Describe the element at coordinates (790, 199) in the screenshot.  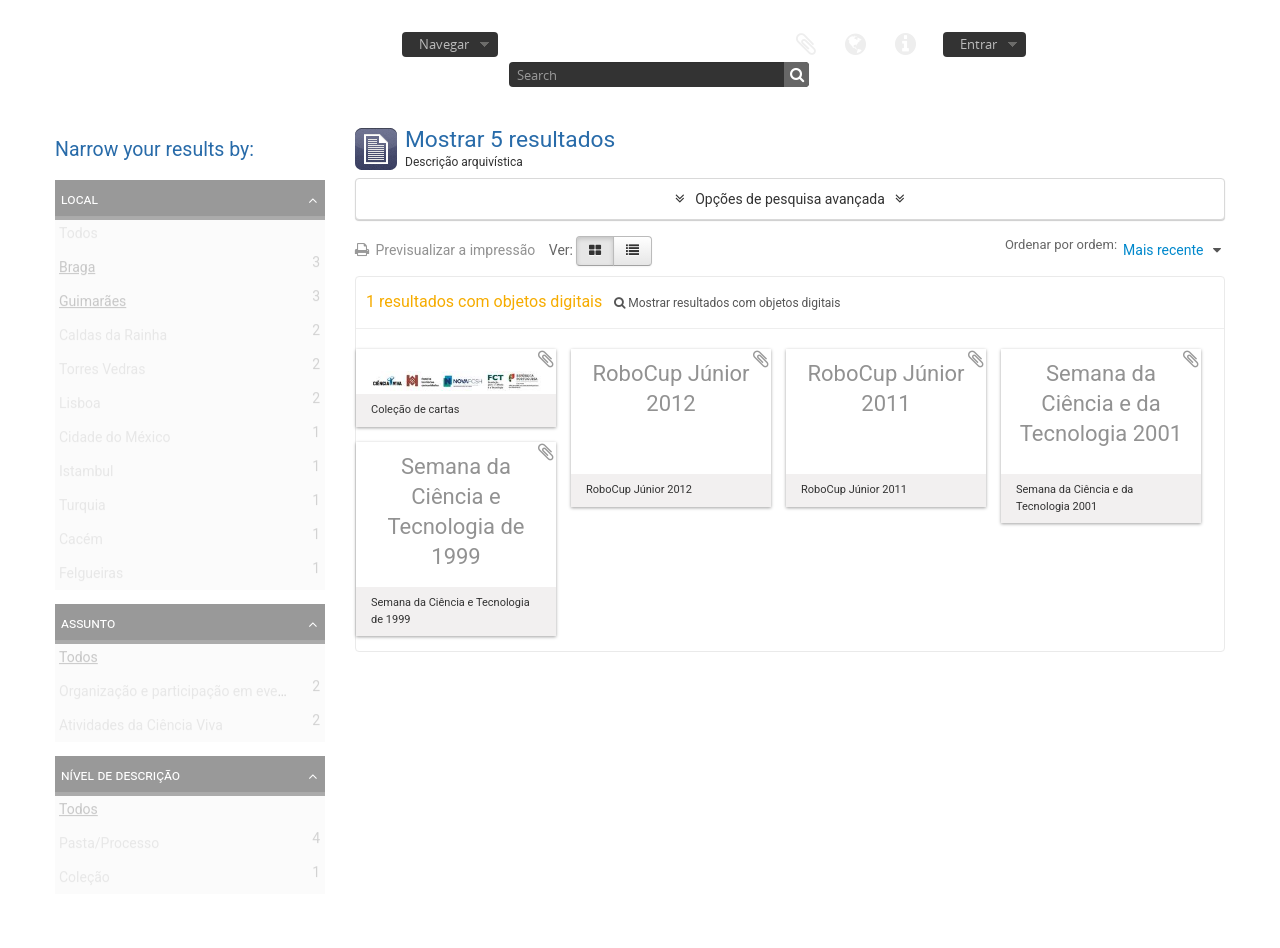
I see `Opções de pesquisa avançada` at that location.